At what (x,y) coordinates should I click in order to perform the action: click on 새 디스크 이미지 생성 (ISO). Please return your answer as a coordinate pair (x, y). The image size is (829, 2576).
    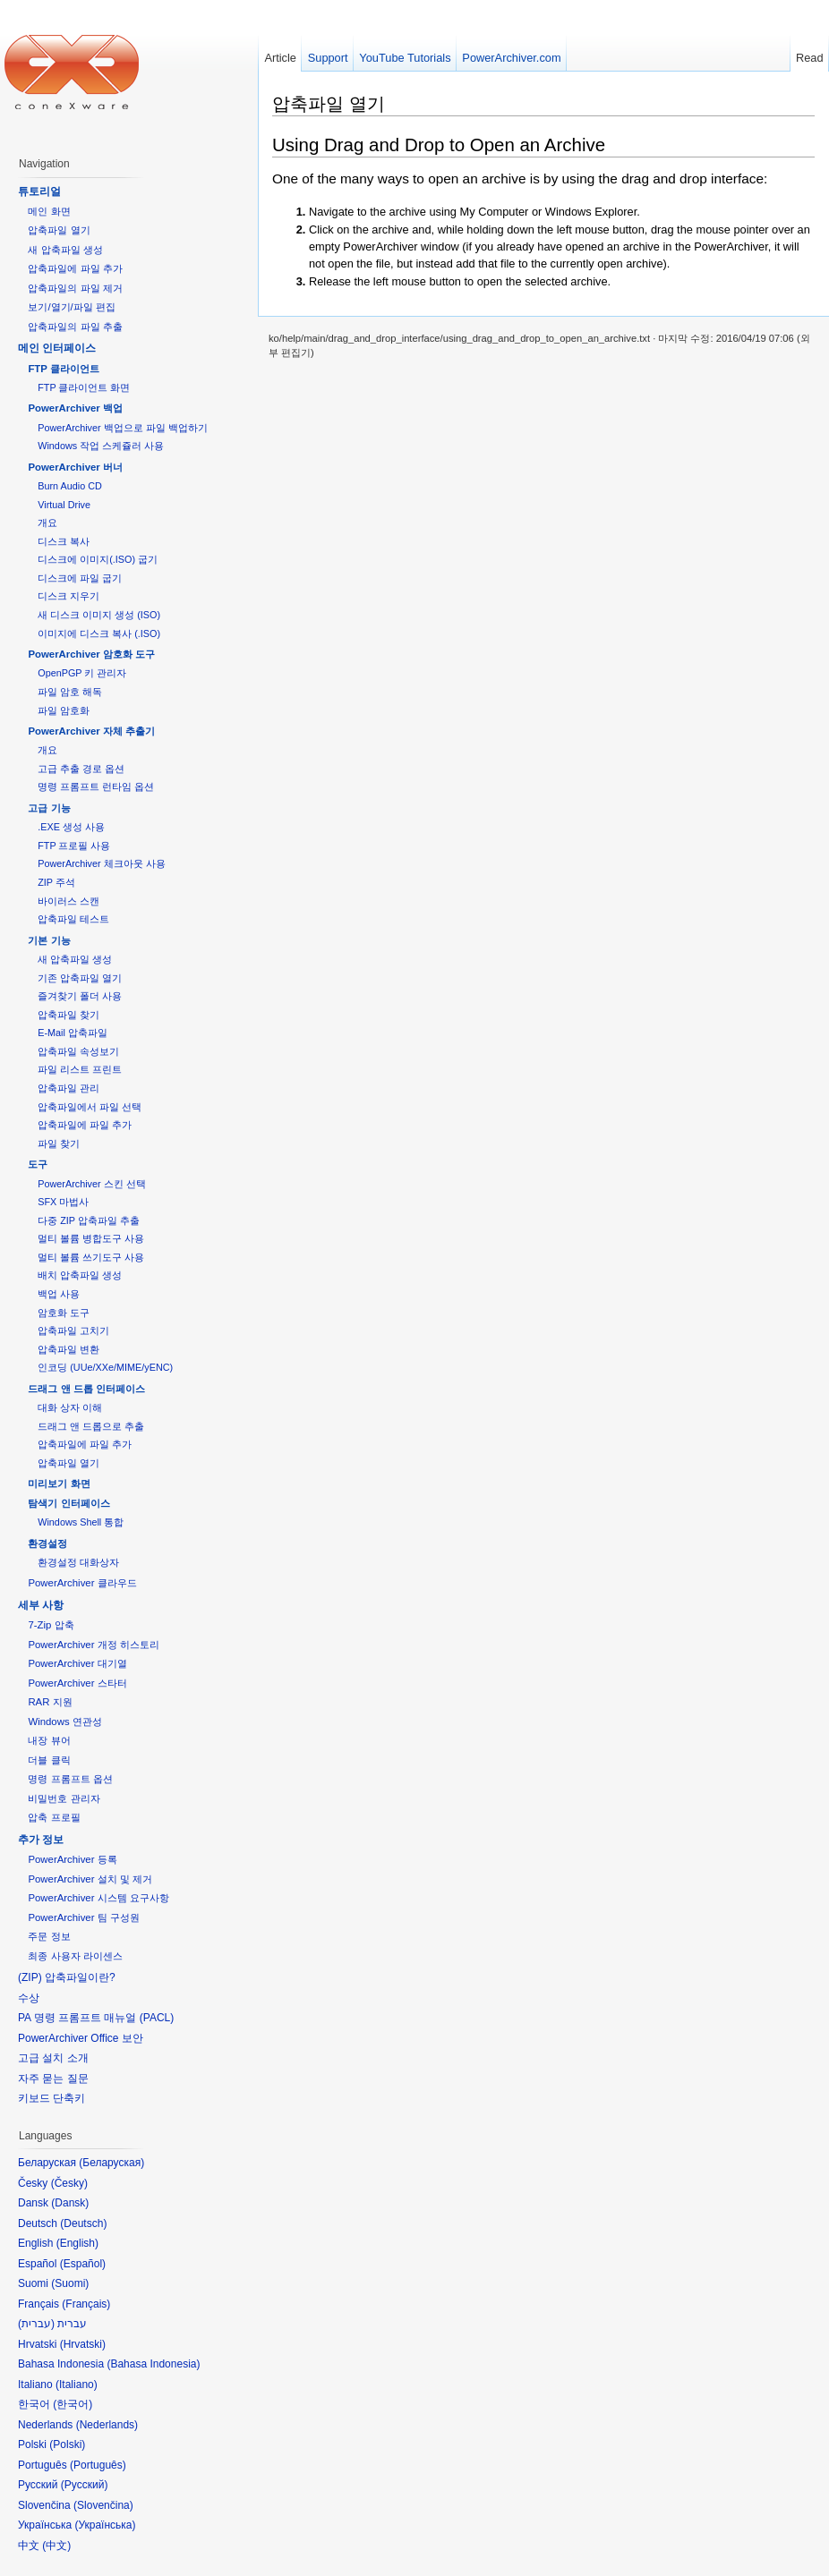
    Looking at the image, I should click on (99, 614).